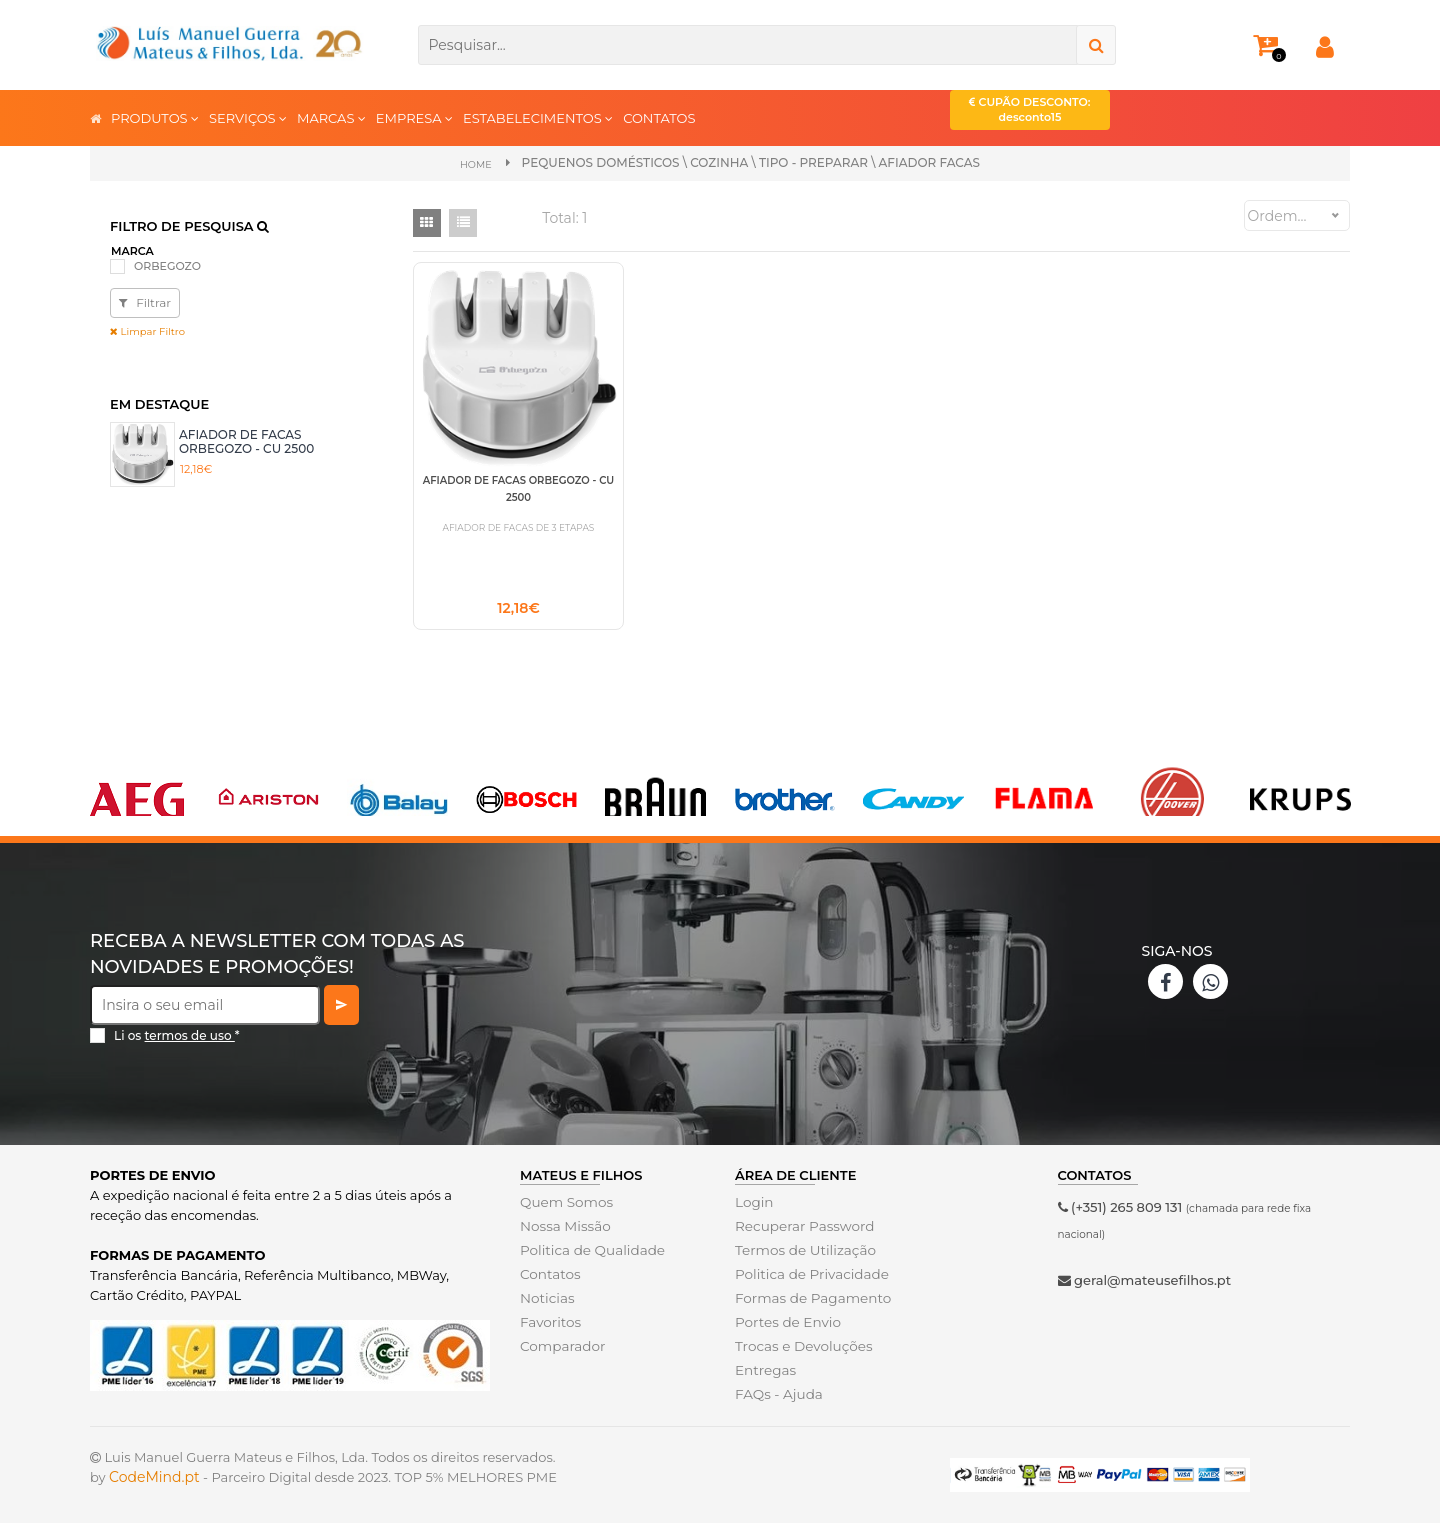 The height and width of the screenshot is (1526, 1440). I want to click on Contatos, so click(549, 1277).